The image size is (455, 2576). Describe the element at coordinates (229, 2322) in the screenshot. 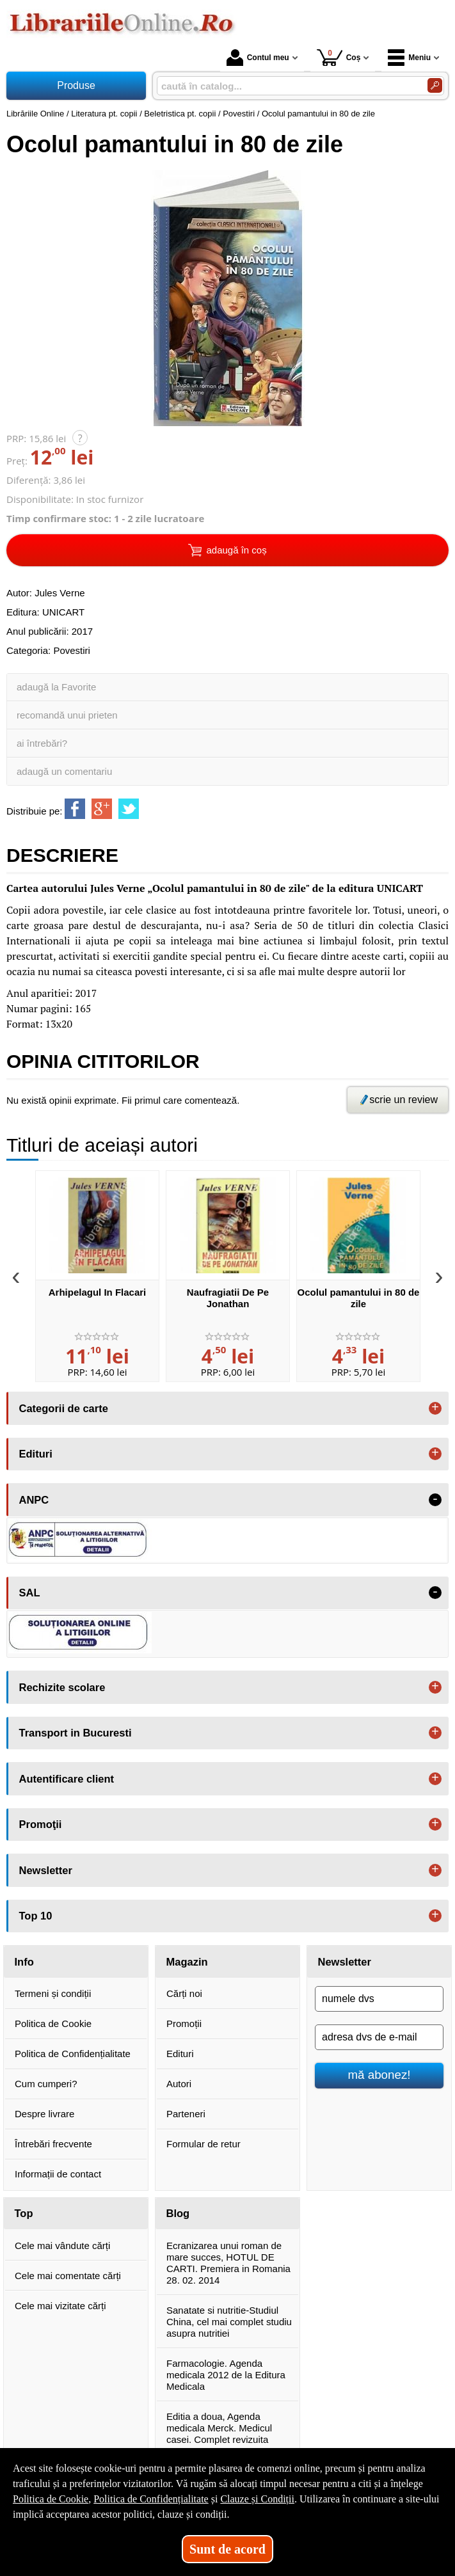

I see `Sanatate si nutritie-Studiul China, cel mai complet studiu asupra nutritiei` at that location.